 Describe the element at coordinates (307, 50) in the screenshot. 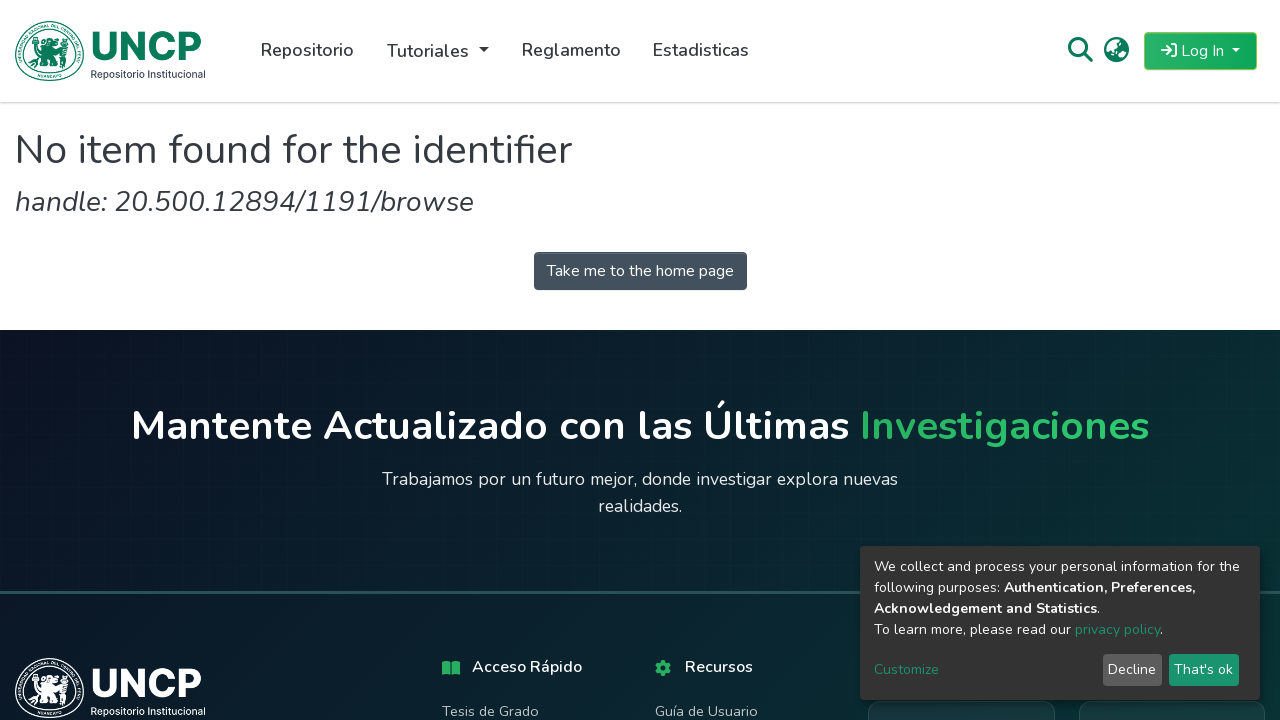

I see `Repositorio` at that location.